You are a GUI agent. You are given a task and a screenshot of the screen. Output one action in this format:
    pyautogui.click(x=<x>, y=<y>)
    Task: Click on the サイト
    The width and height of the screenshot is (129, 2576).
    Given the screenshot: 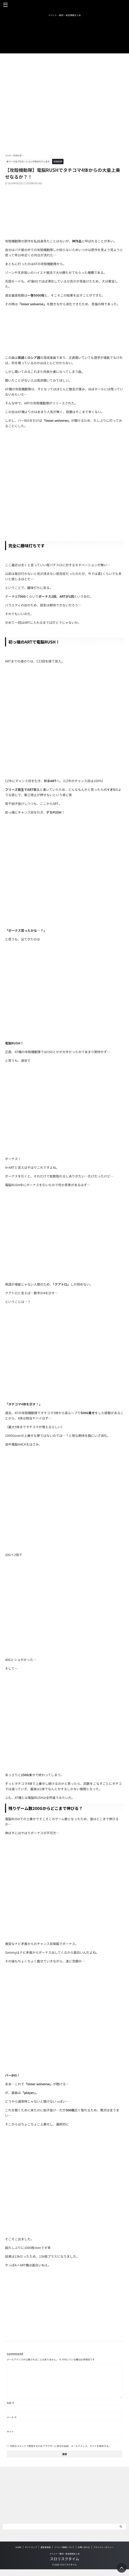 What is the action you would take?
    pyautogui.click(x=10, y=2431)
    